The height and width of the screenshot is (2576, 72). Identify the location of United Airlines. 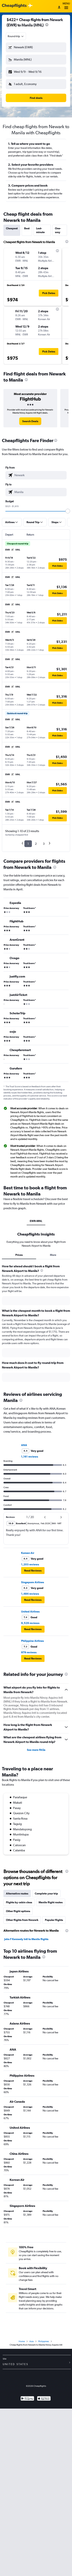
(30, 1611).